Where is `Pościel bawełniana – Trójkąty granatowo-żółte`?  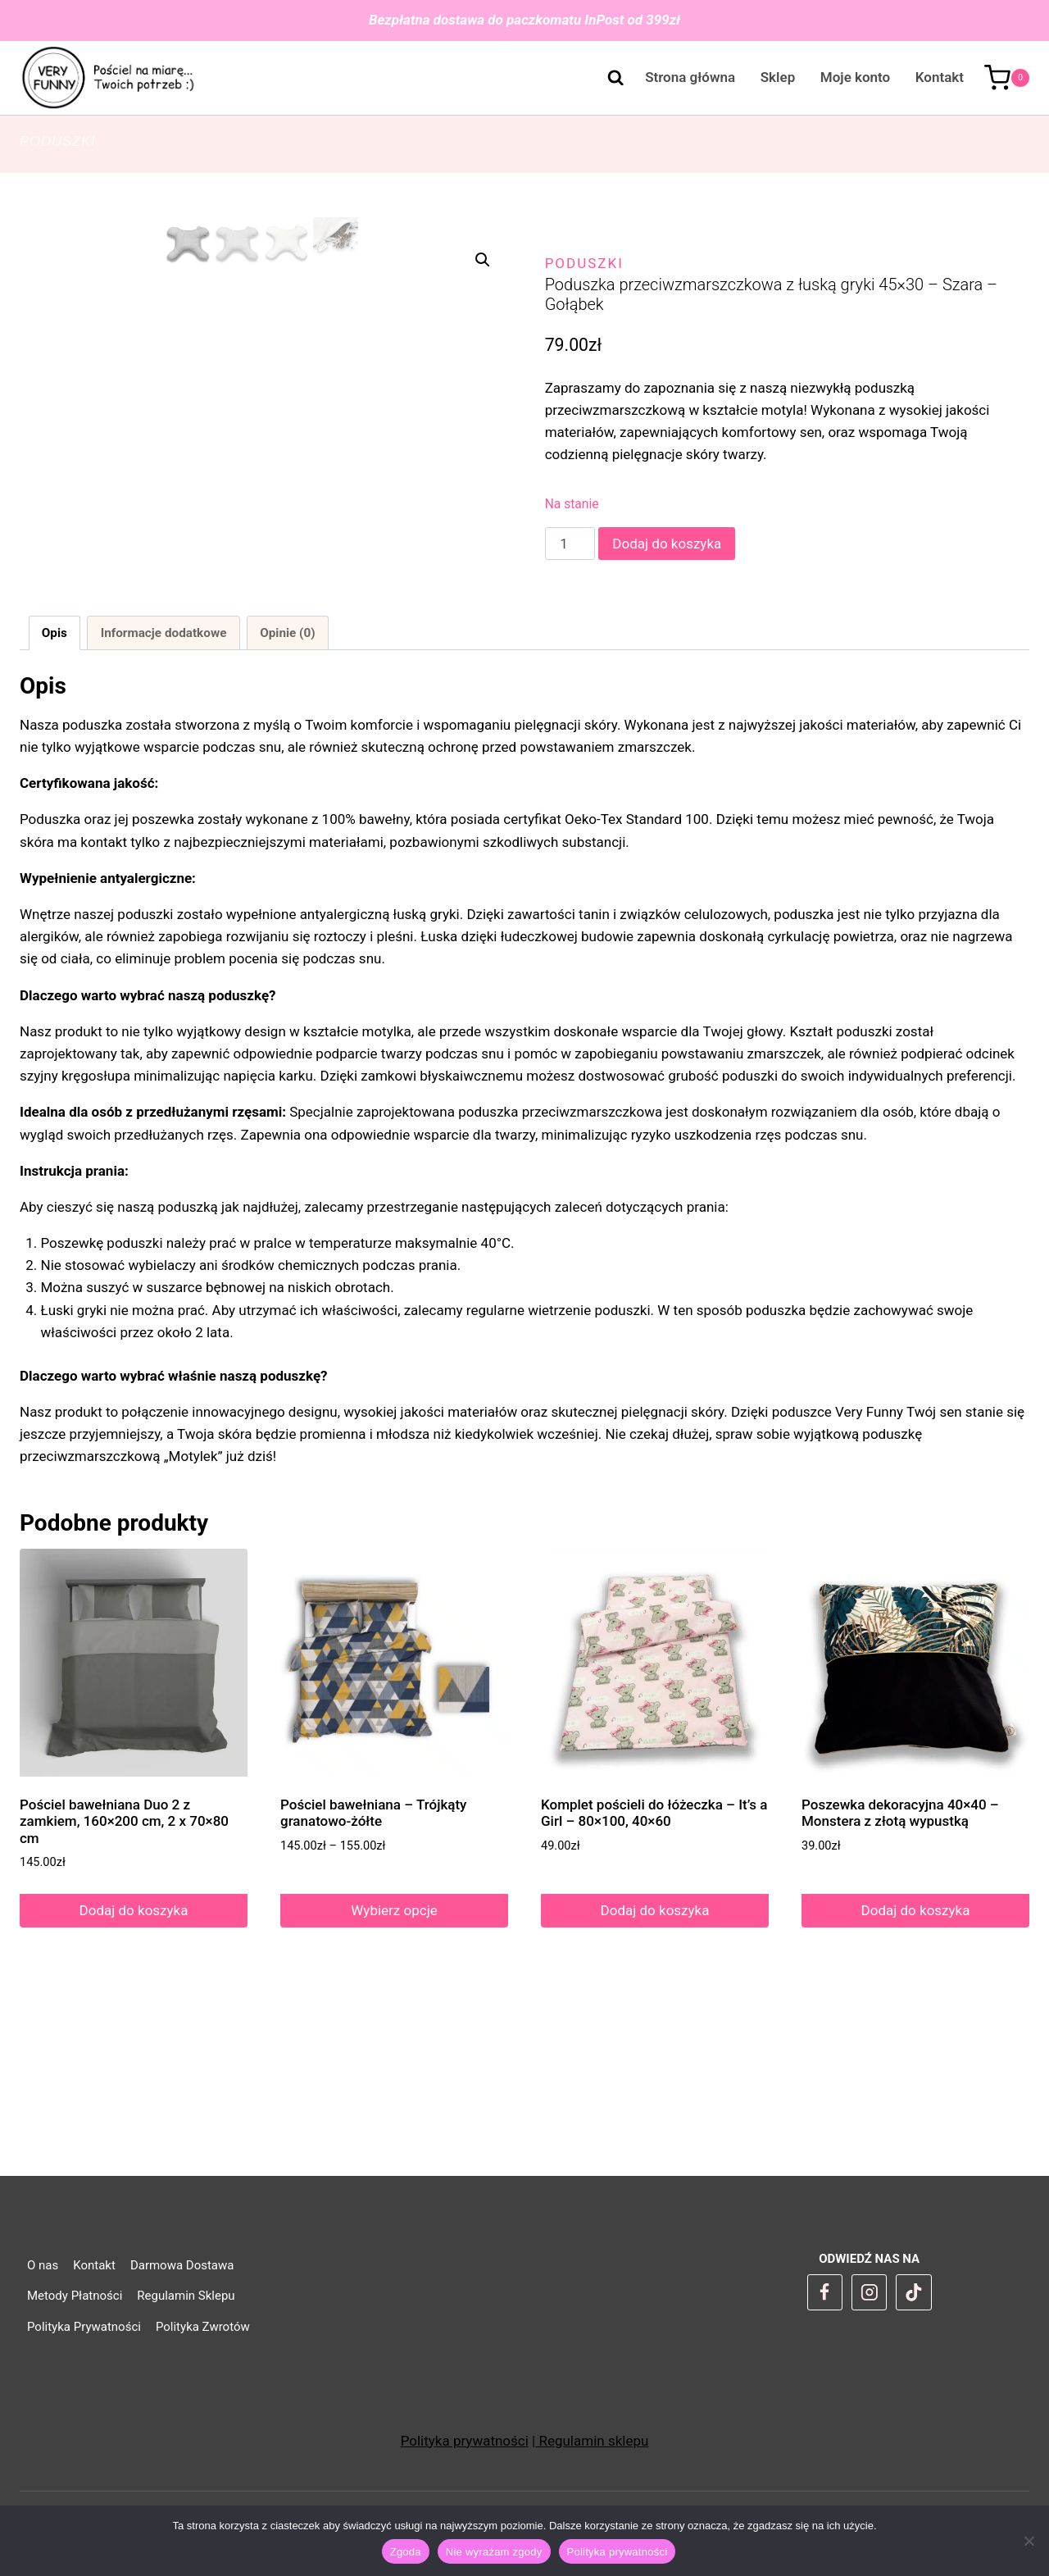 Pościel bawełniana – Trójkąty granatowo-żółte is located at coordinates (373, 1981).